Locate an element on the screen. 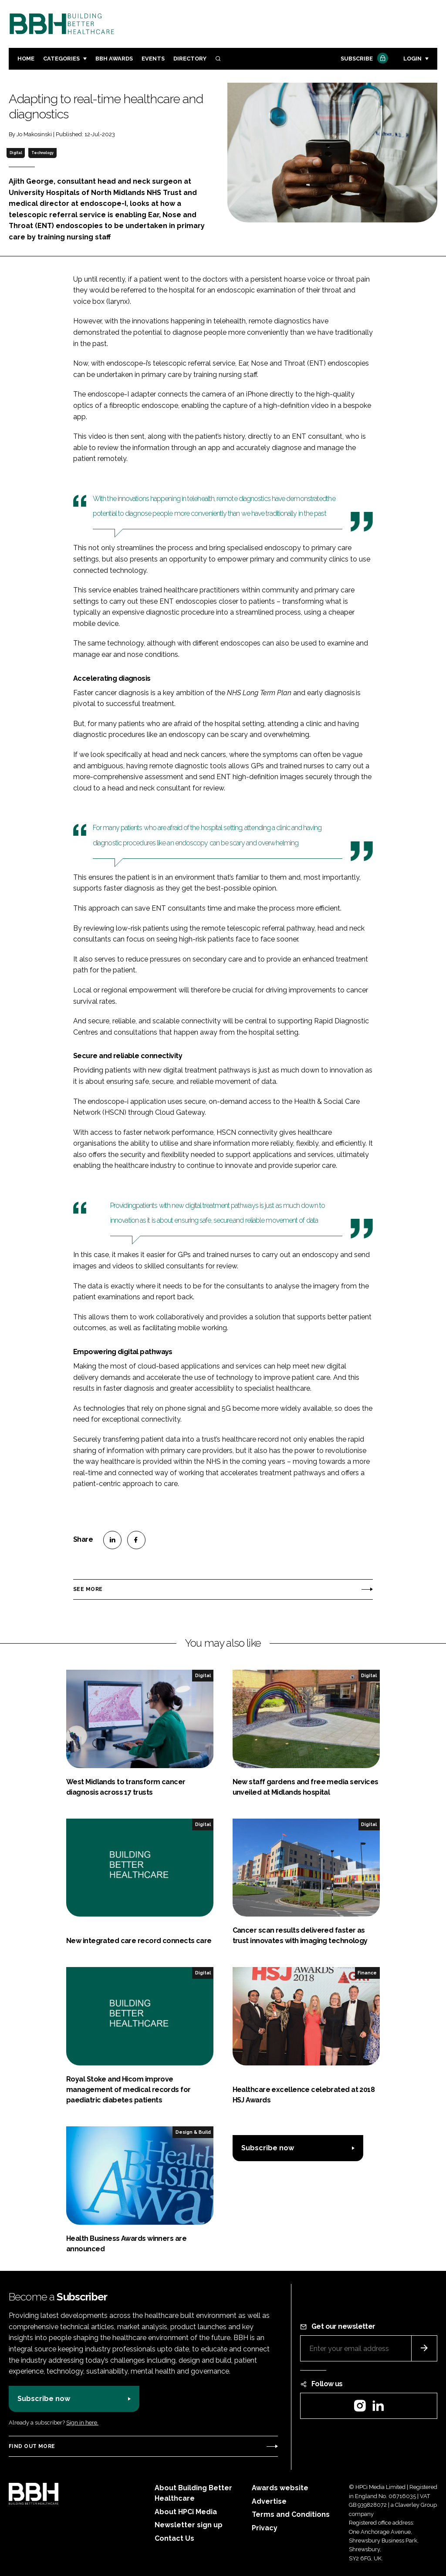 This screenshot has width=446, height=2576. Categories is located at coordinates (61, 58).